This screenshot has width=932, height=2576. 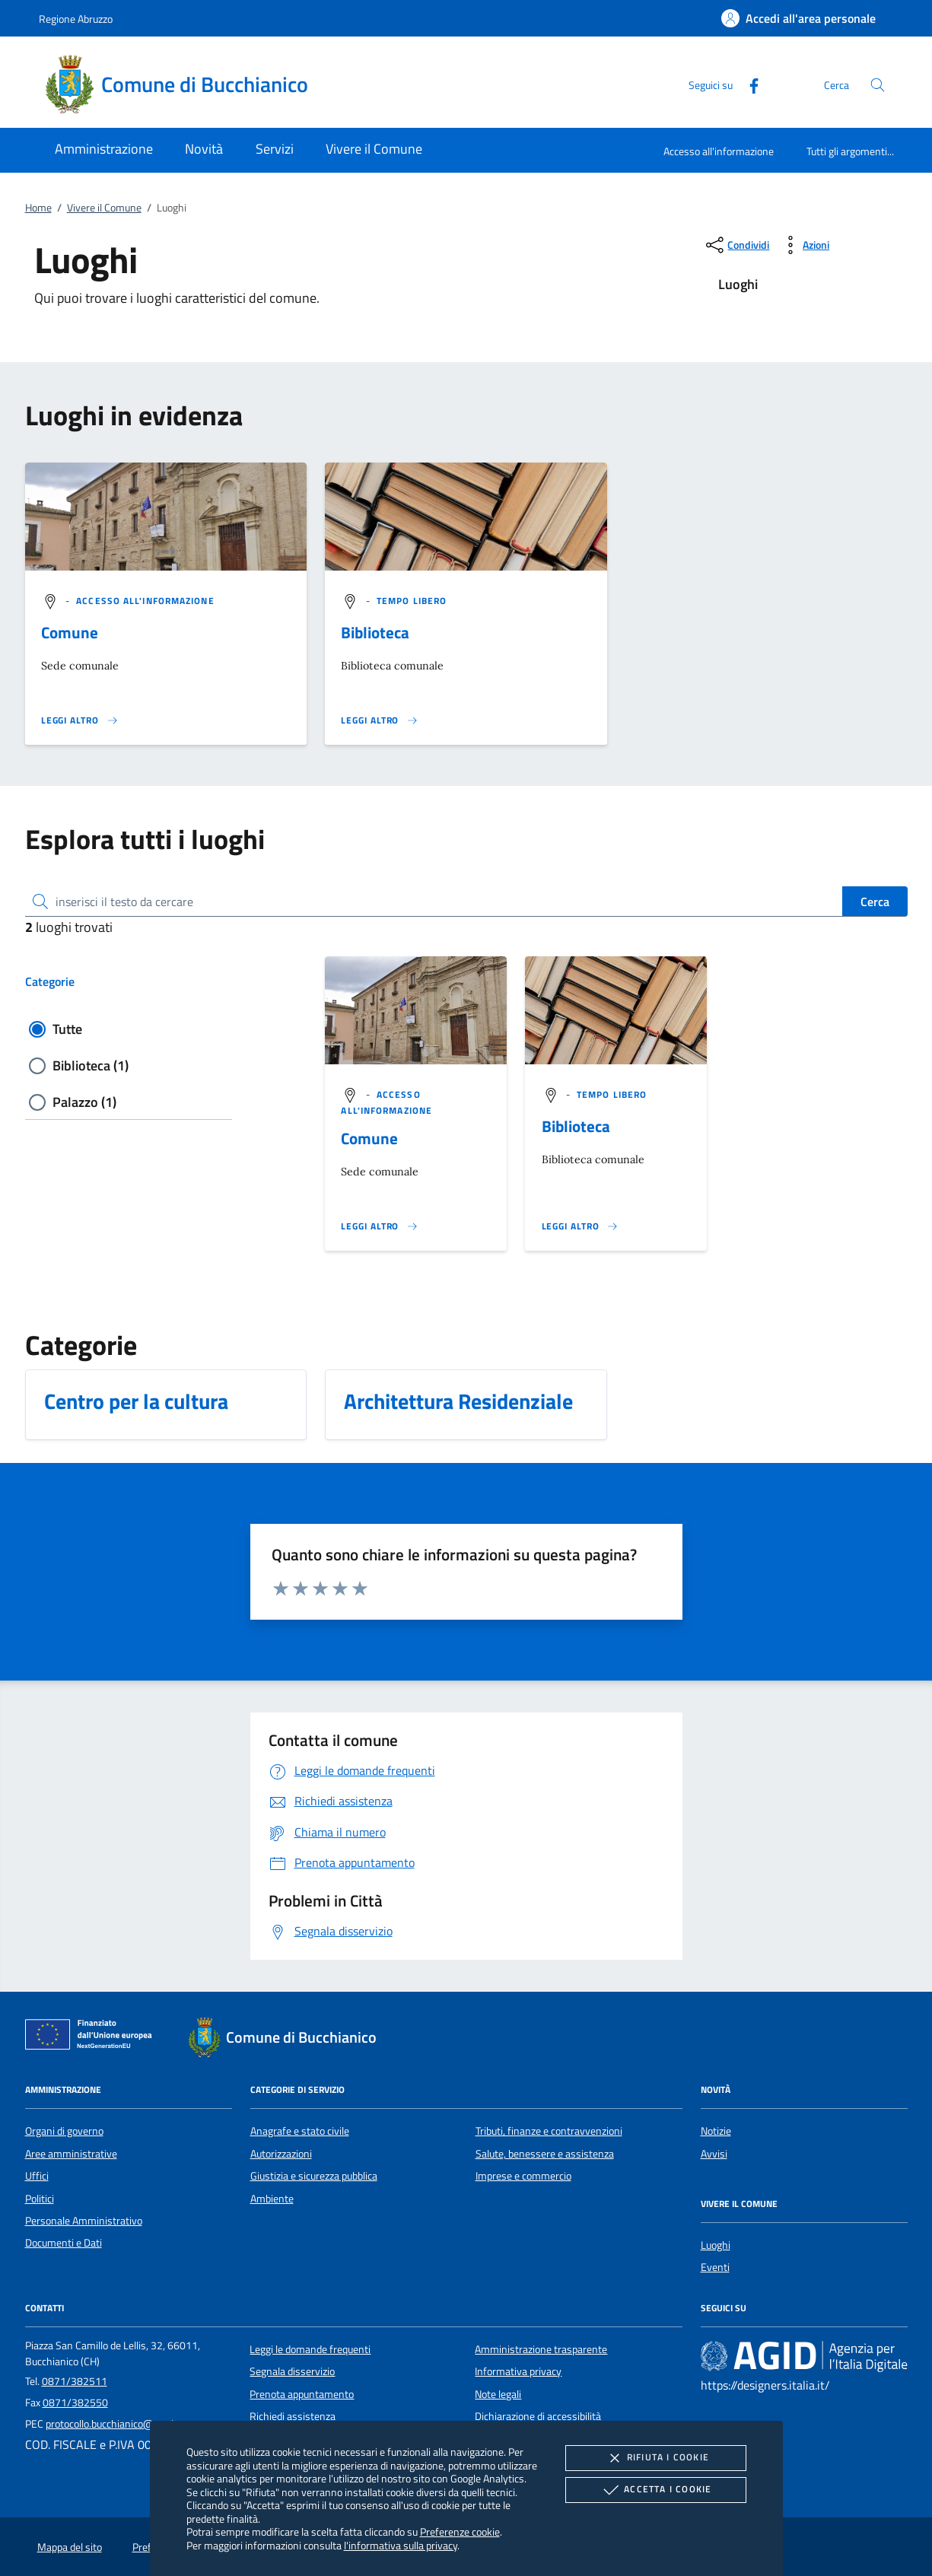 I want to click on Informativa privacy, so click(x=518, y=2371).